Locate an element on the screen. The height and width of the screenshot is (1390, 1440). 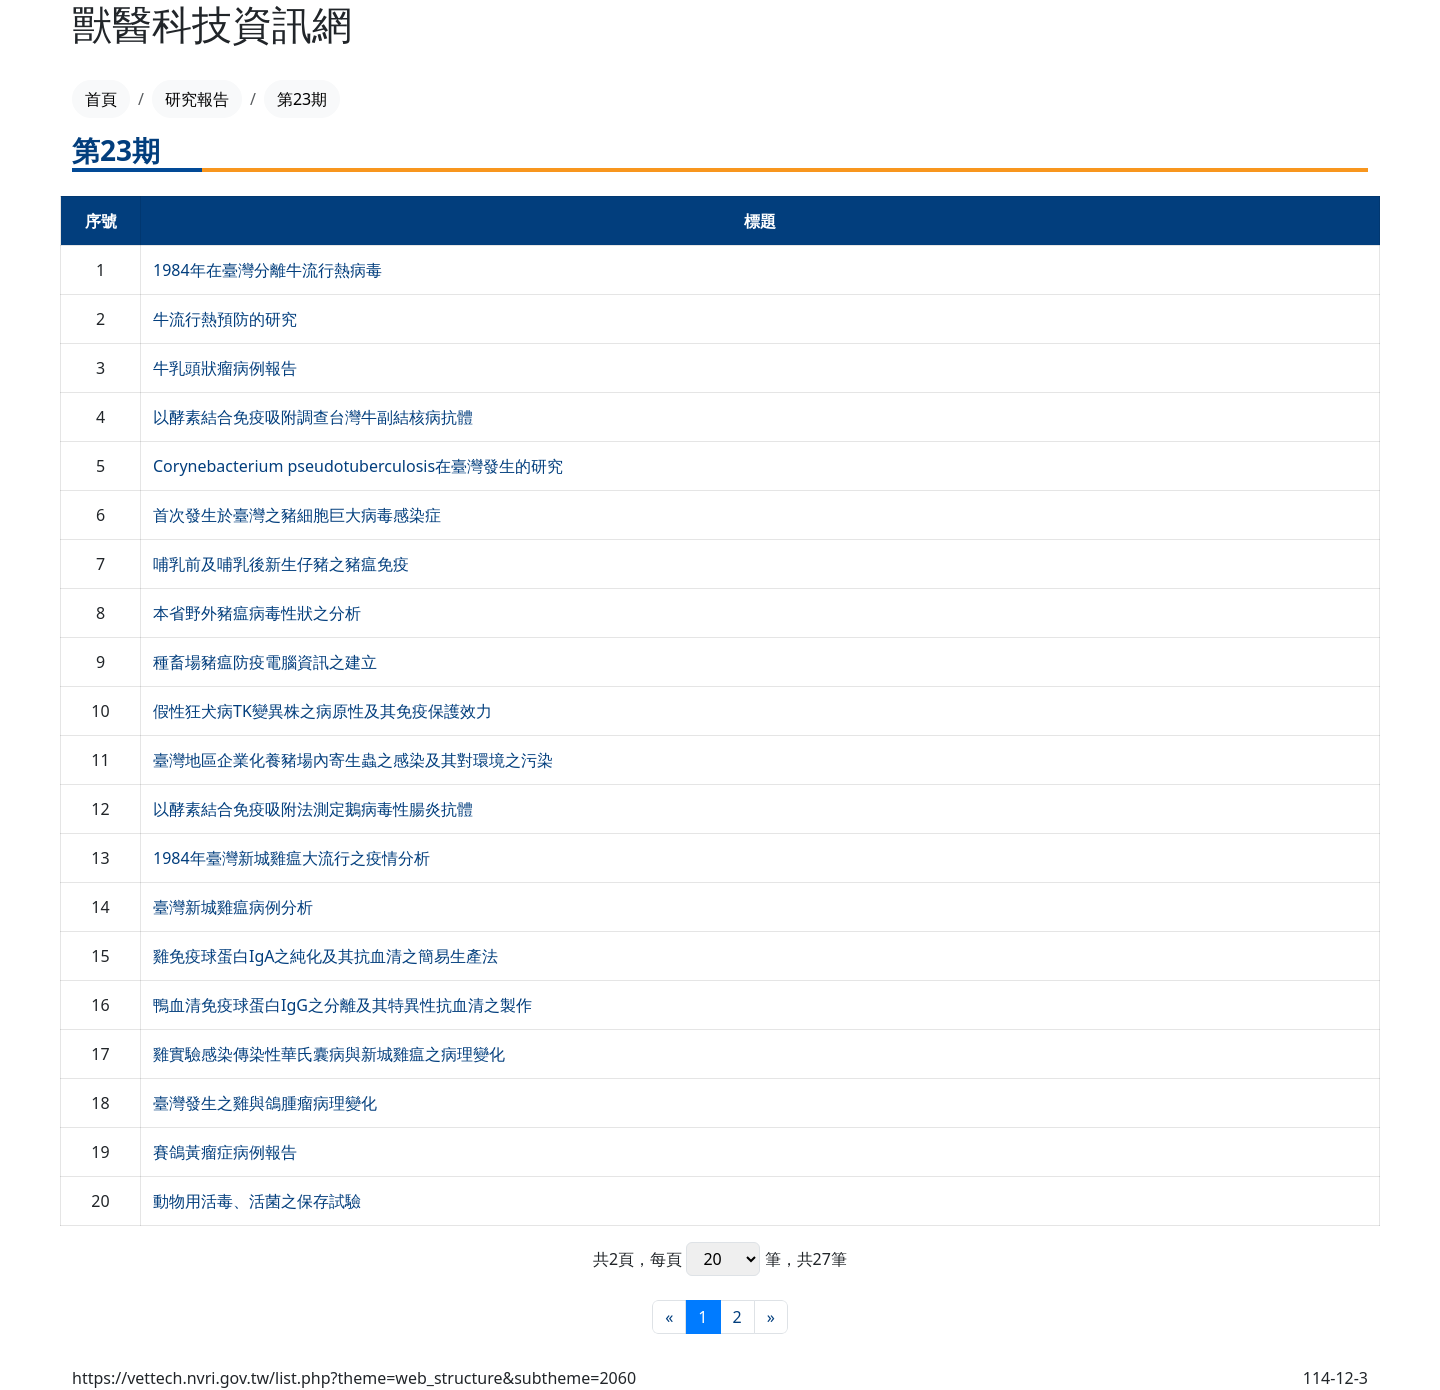
首次發生於臺灣之豬細胞巨大病毒感染症 is located at coordinates (297, 515).